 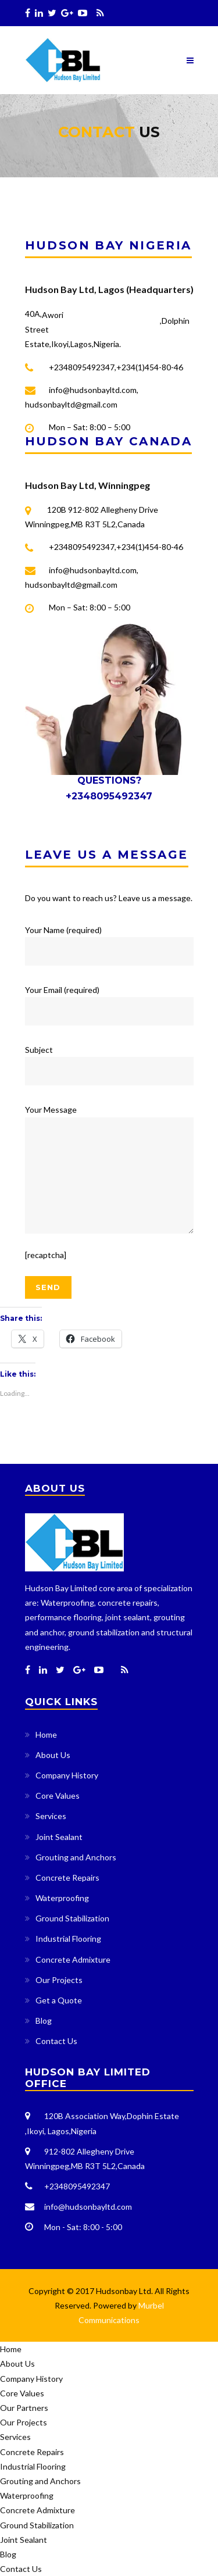 What do you see at coordinates (24, 2408) in the screenshot?
I see `Our Partners` at bounding box center [24, 2408].